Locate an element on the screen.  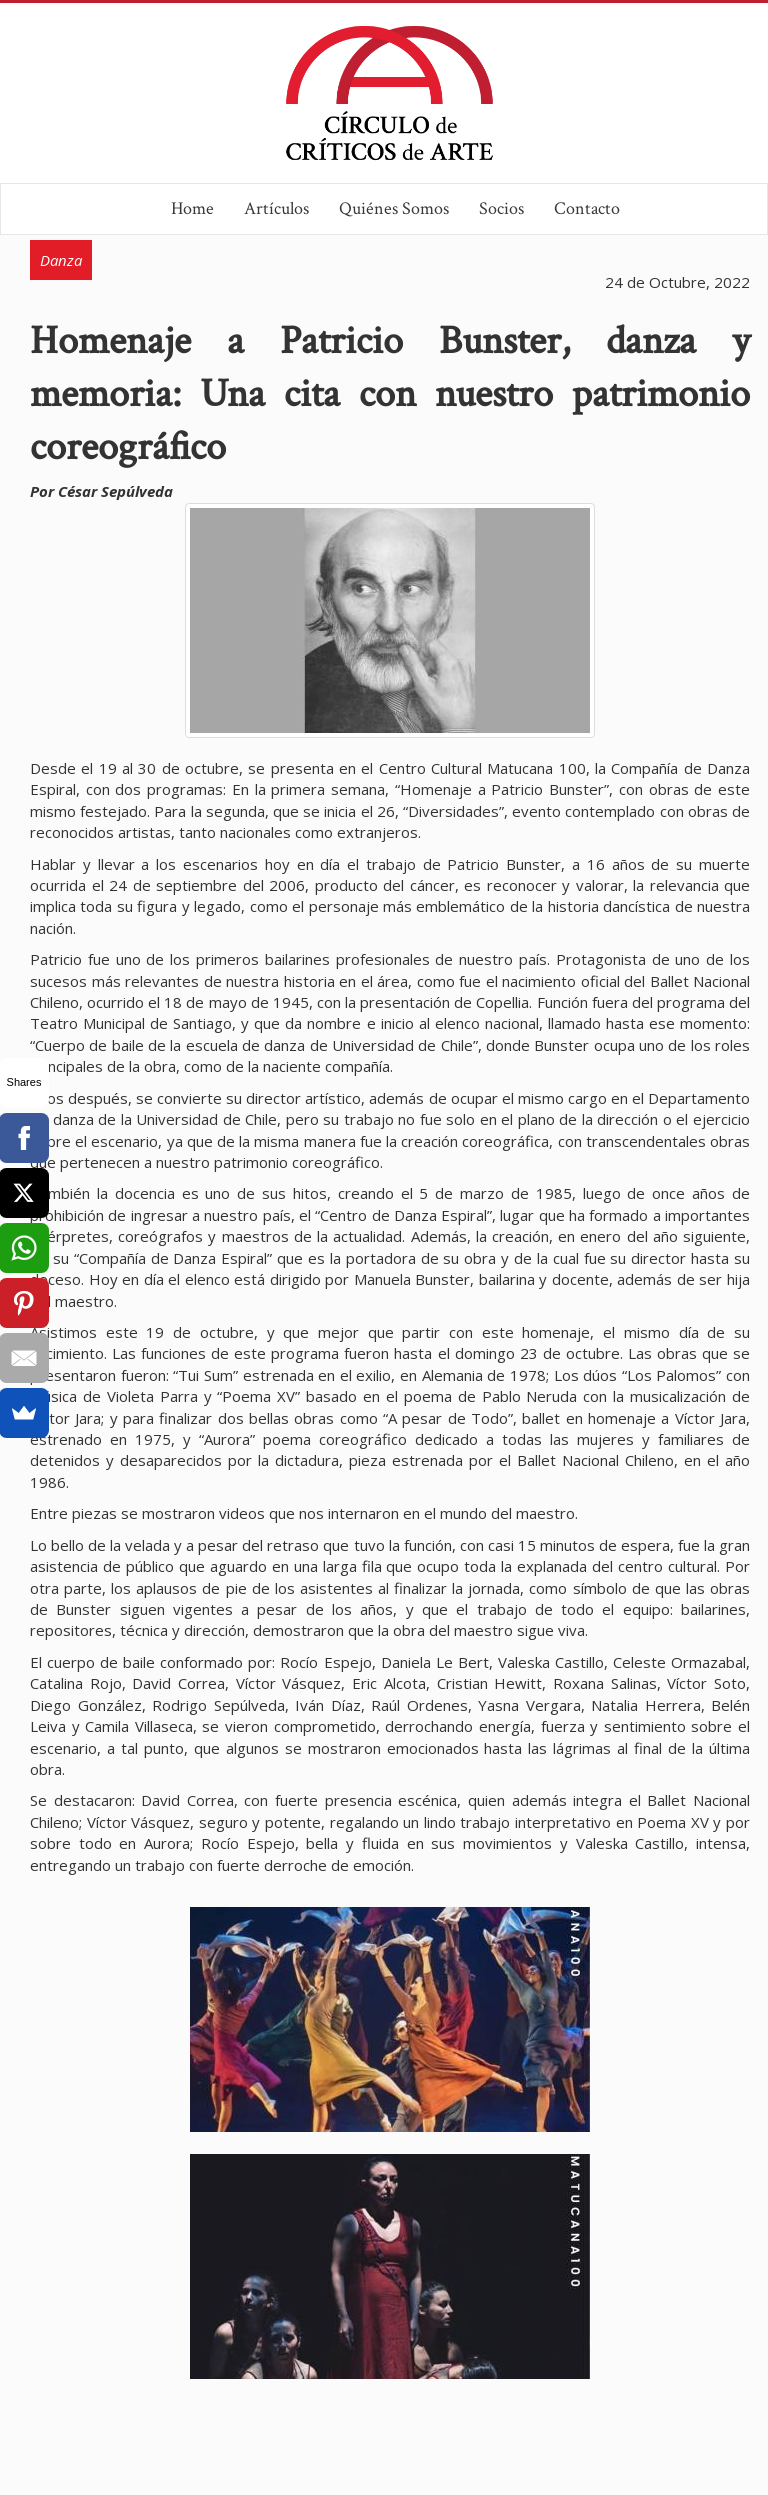
Quiénes Somos is located at coordinates (394, 208).